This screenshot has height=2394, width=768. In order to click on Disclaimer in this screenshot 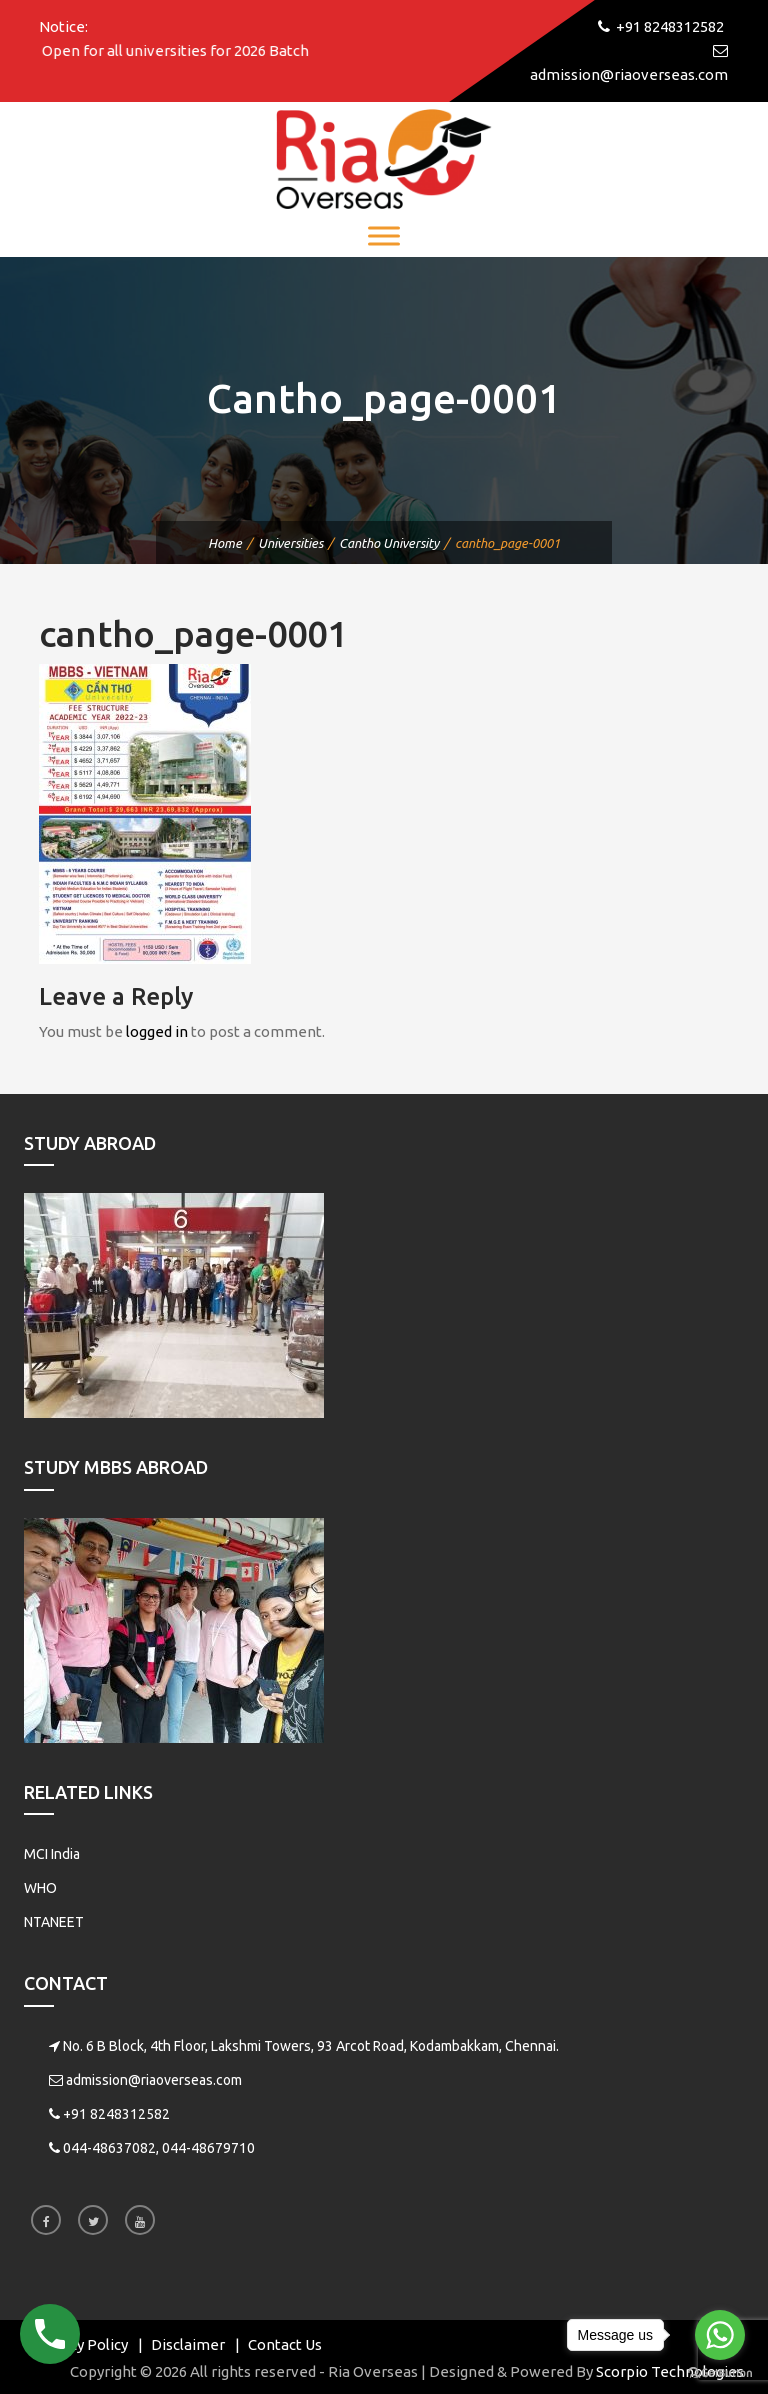, I will do `click(188, 2344)`.